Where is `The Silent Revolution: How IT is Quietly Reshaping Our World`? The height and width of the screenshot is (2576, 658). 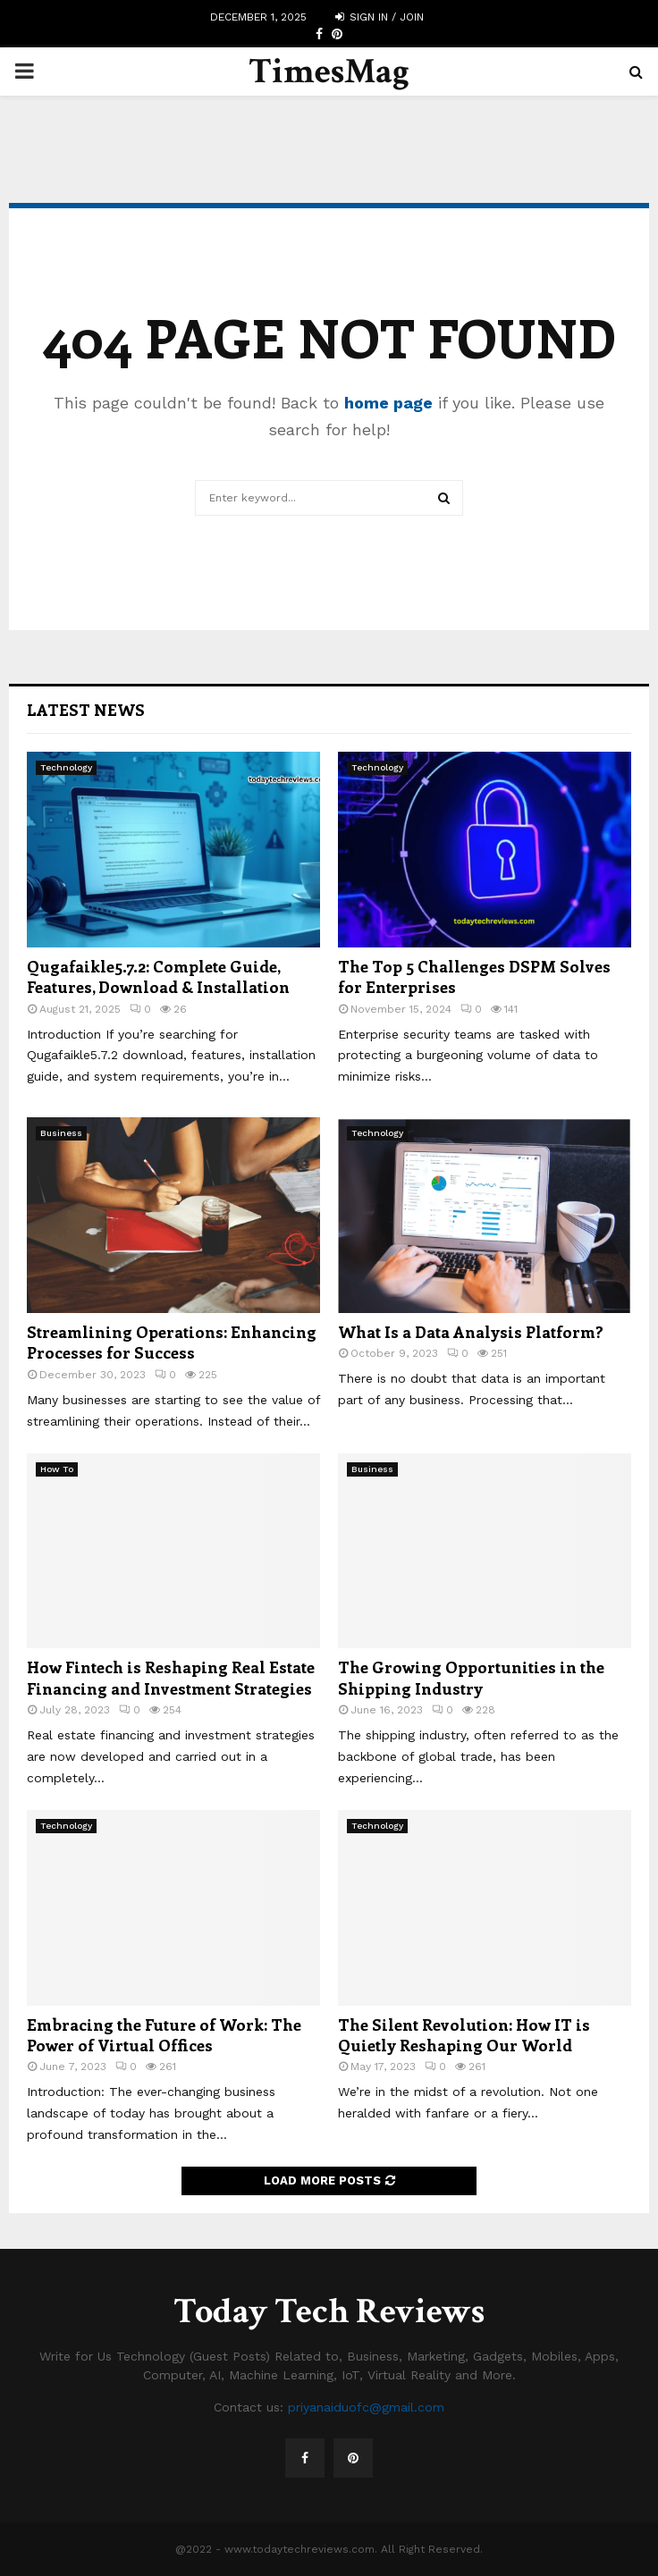
The Silent Revolution: How IT is Quietly Reshaping Our World is located at coordinates (464, 2035).